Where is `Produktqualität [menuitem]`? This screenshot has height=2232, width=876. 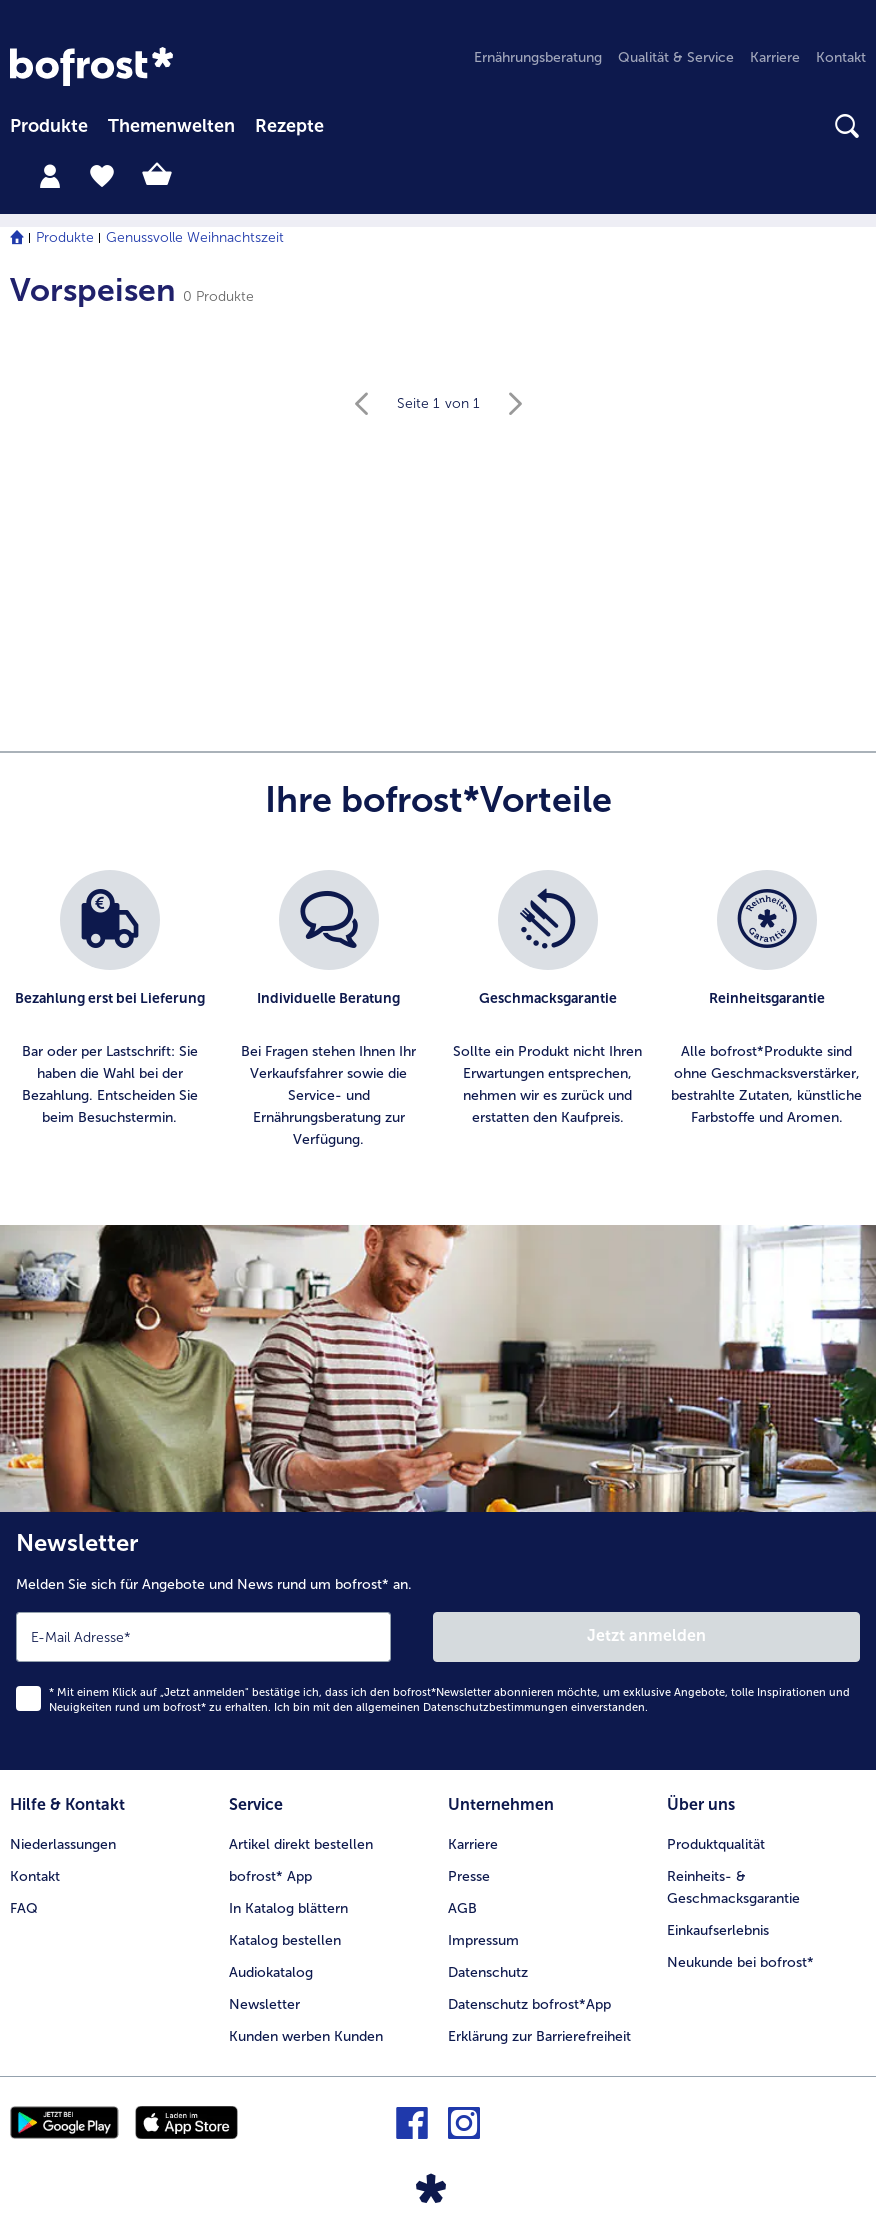 Produktqualität [menuitem] is located at coordinates (716, 1844).